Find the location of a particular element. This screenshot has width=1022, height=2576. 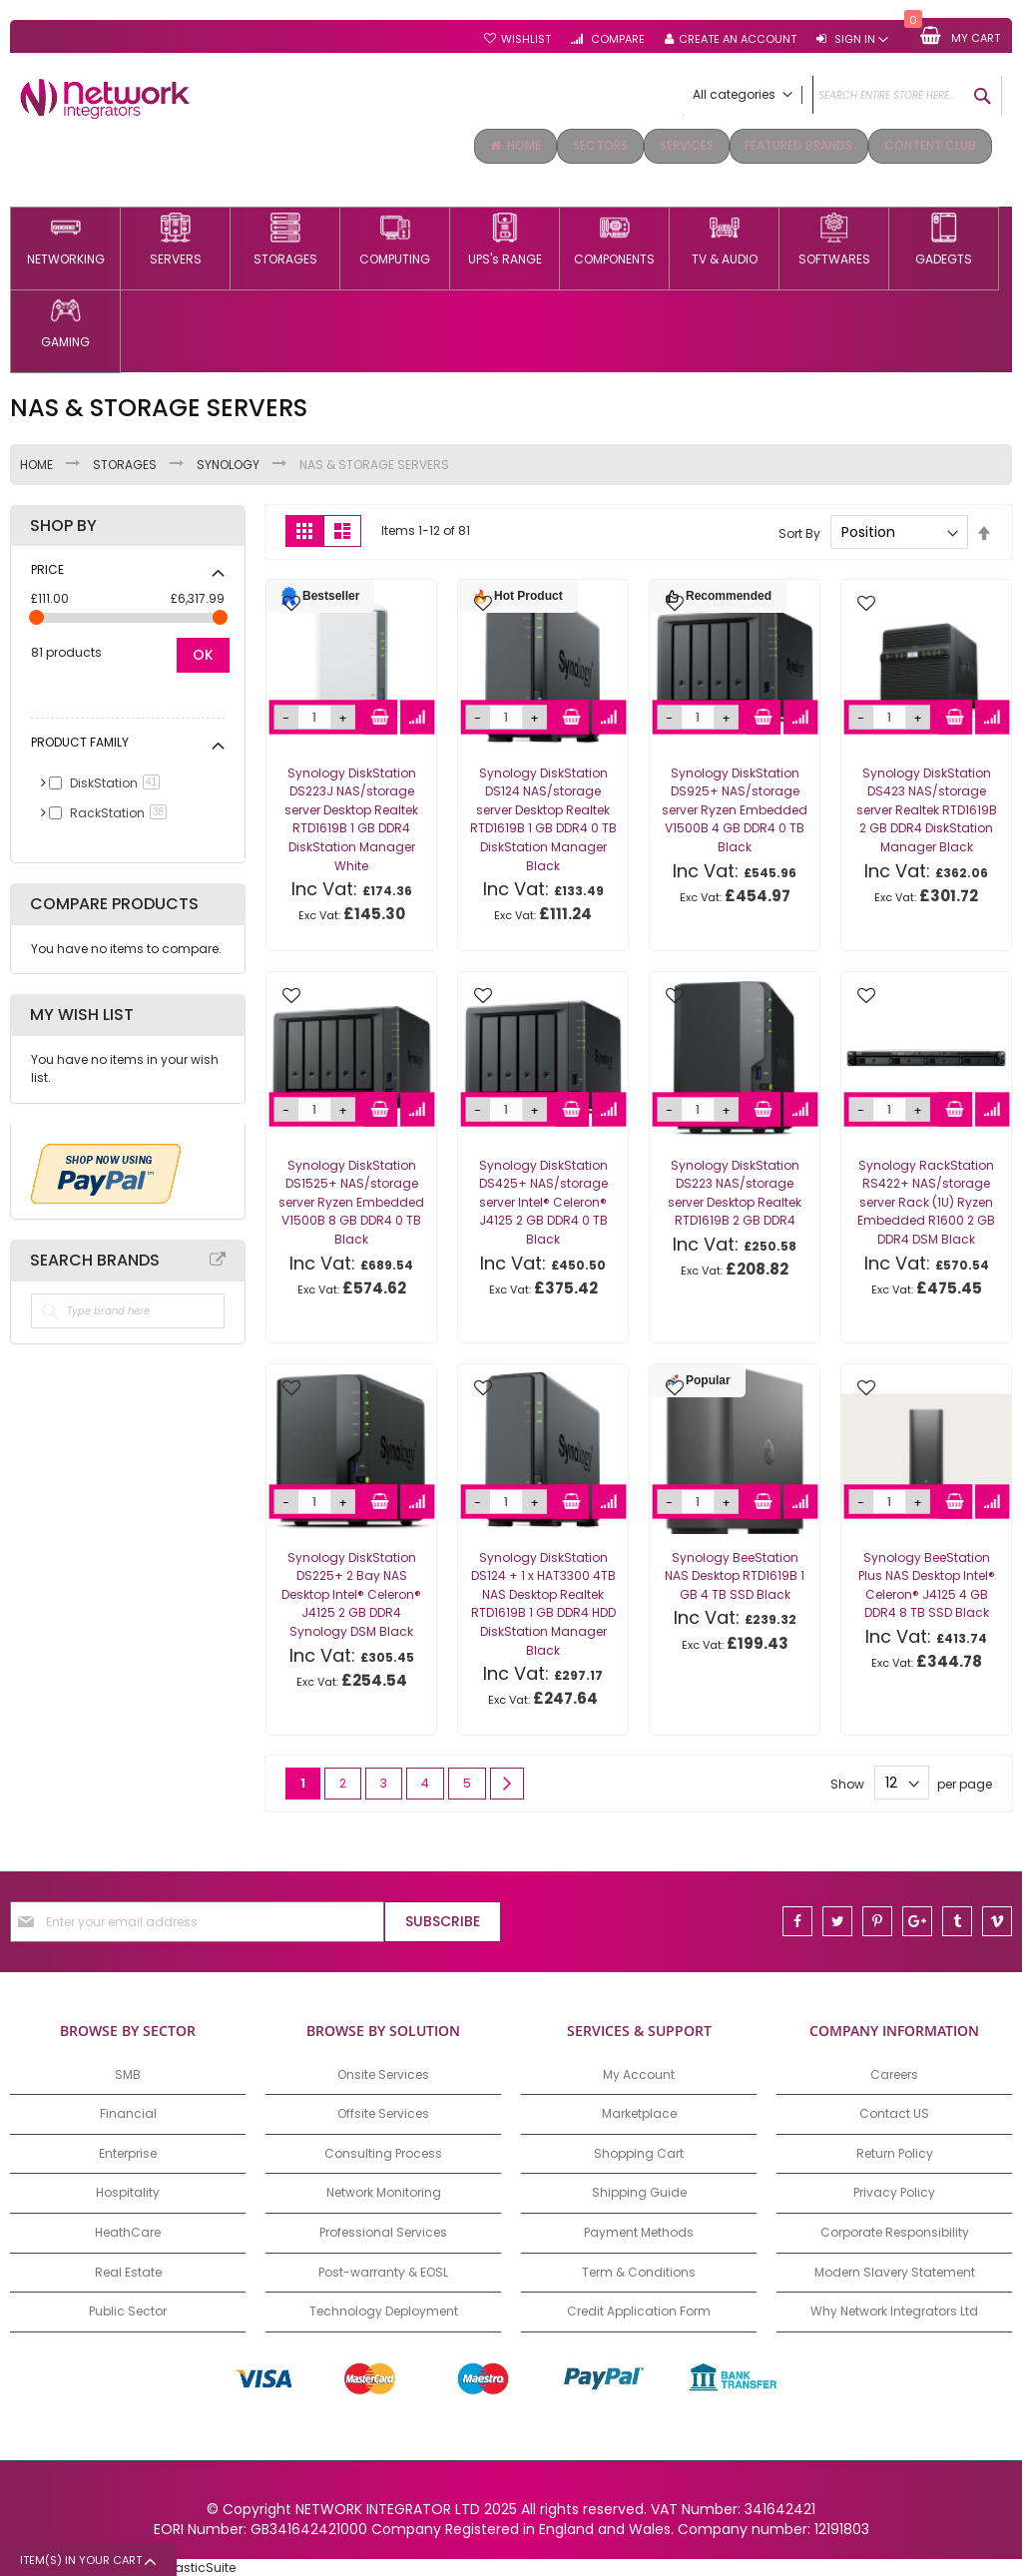

SYNOLOGY is located at coordinates (229, 462).